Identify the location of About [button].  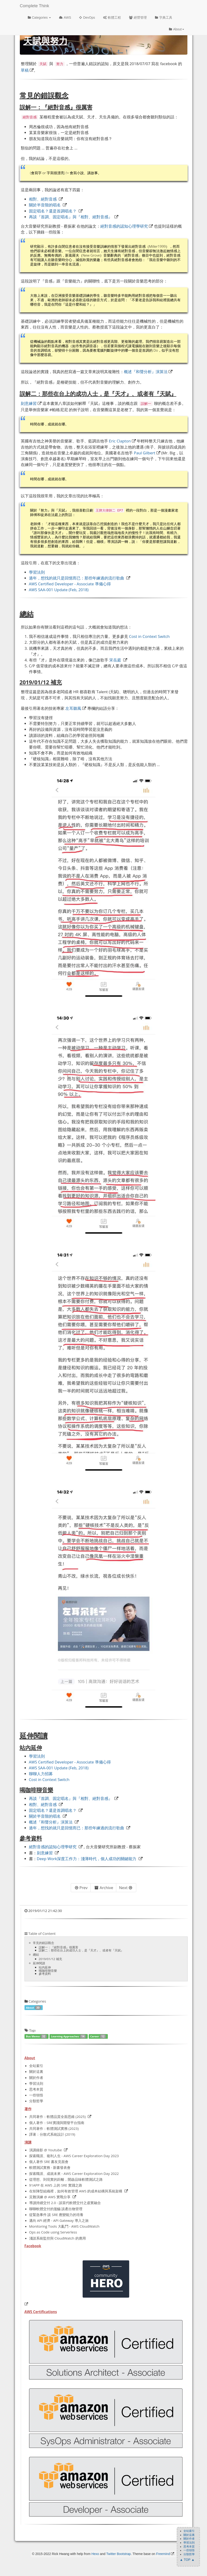
(176, 29).